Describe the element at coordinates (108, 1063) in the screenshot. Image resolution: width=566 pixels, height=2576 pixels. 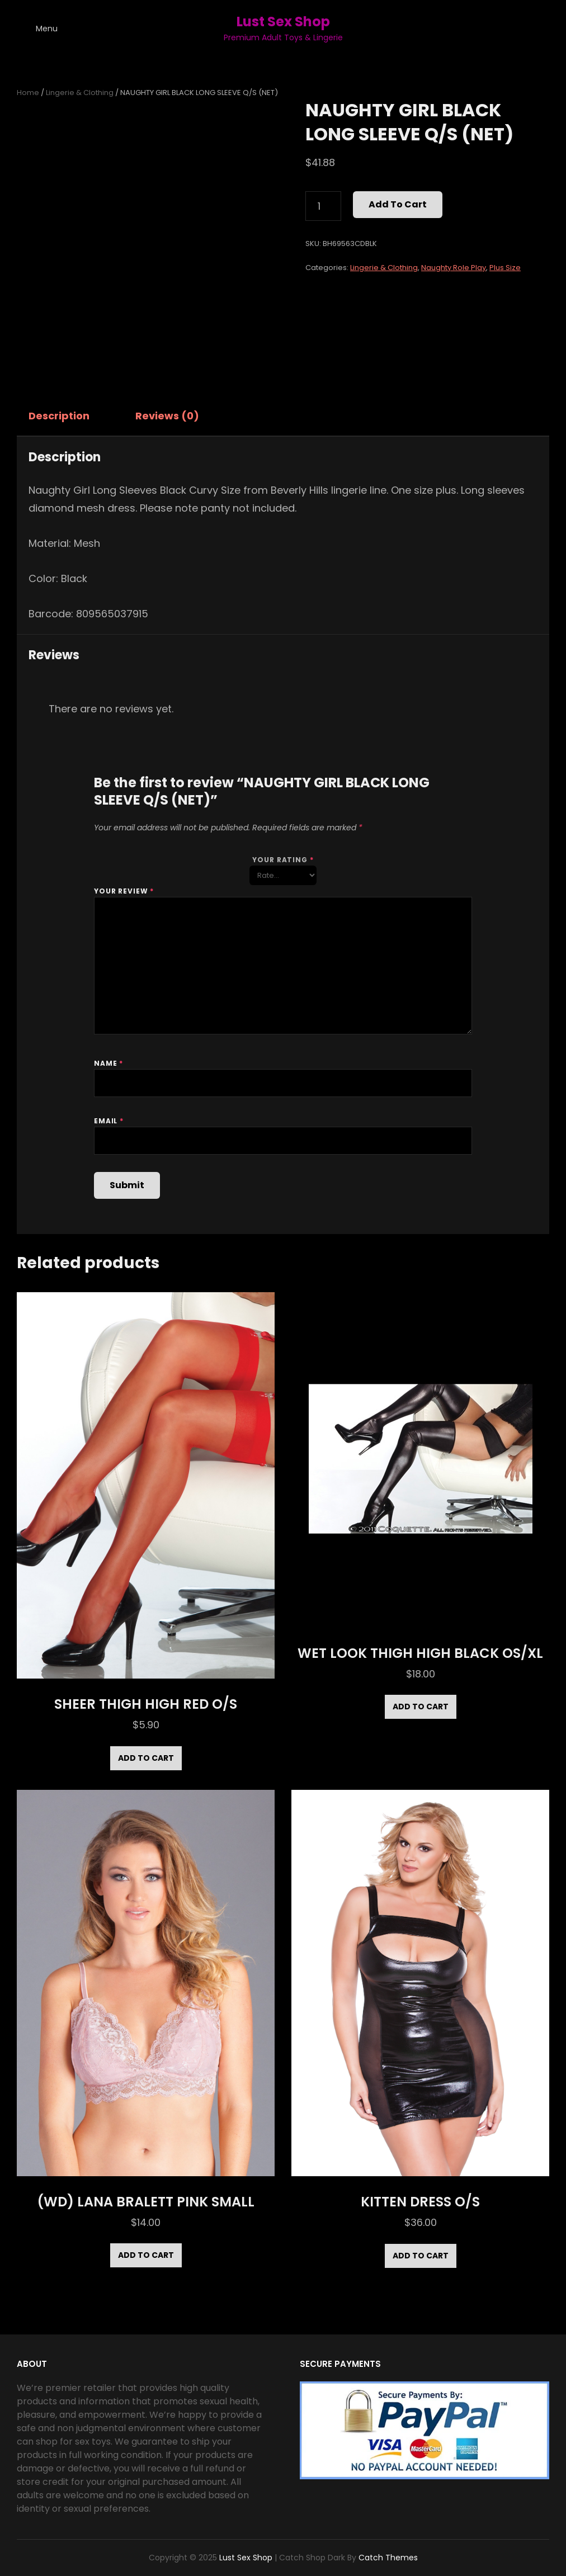
I see `Name` at that location.